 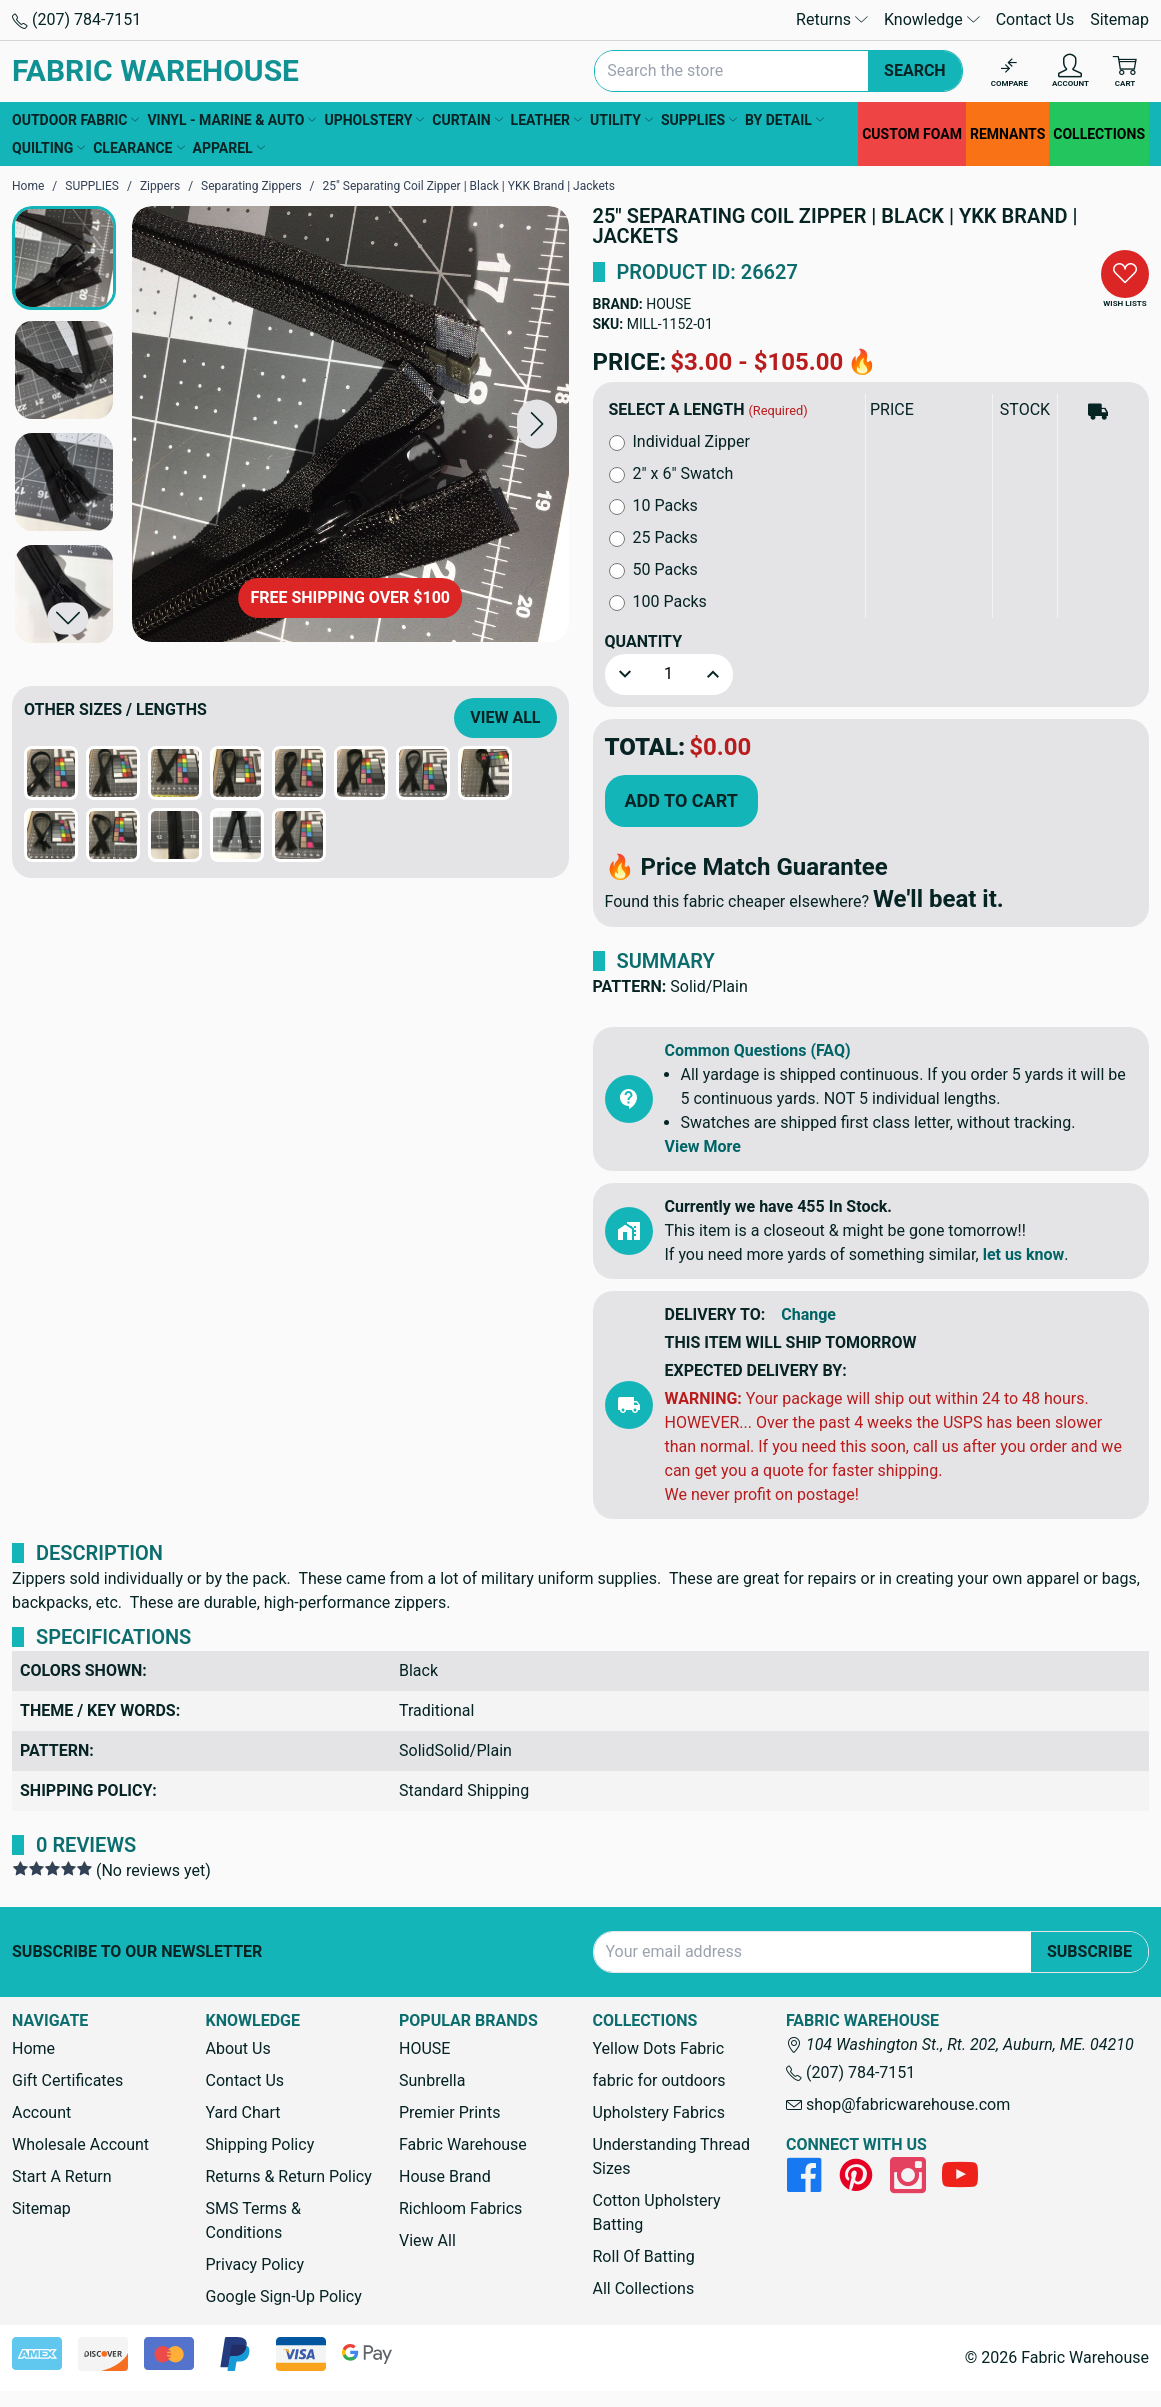 I want to click on Subscribe, so click(x=1089, y=1951).